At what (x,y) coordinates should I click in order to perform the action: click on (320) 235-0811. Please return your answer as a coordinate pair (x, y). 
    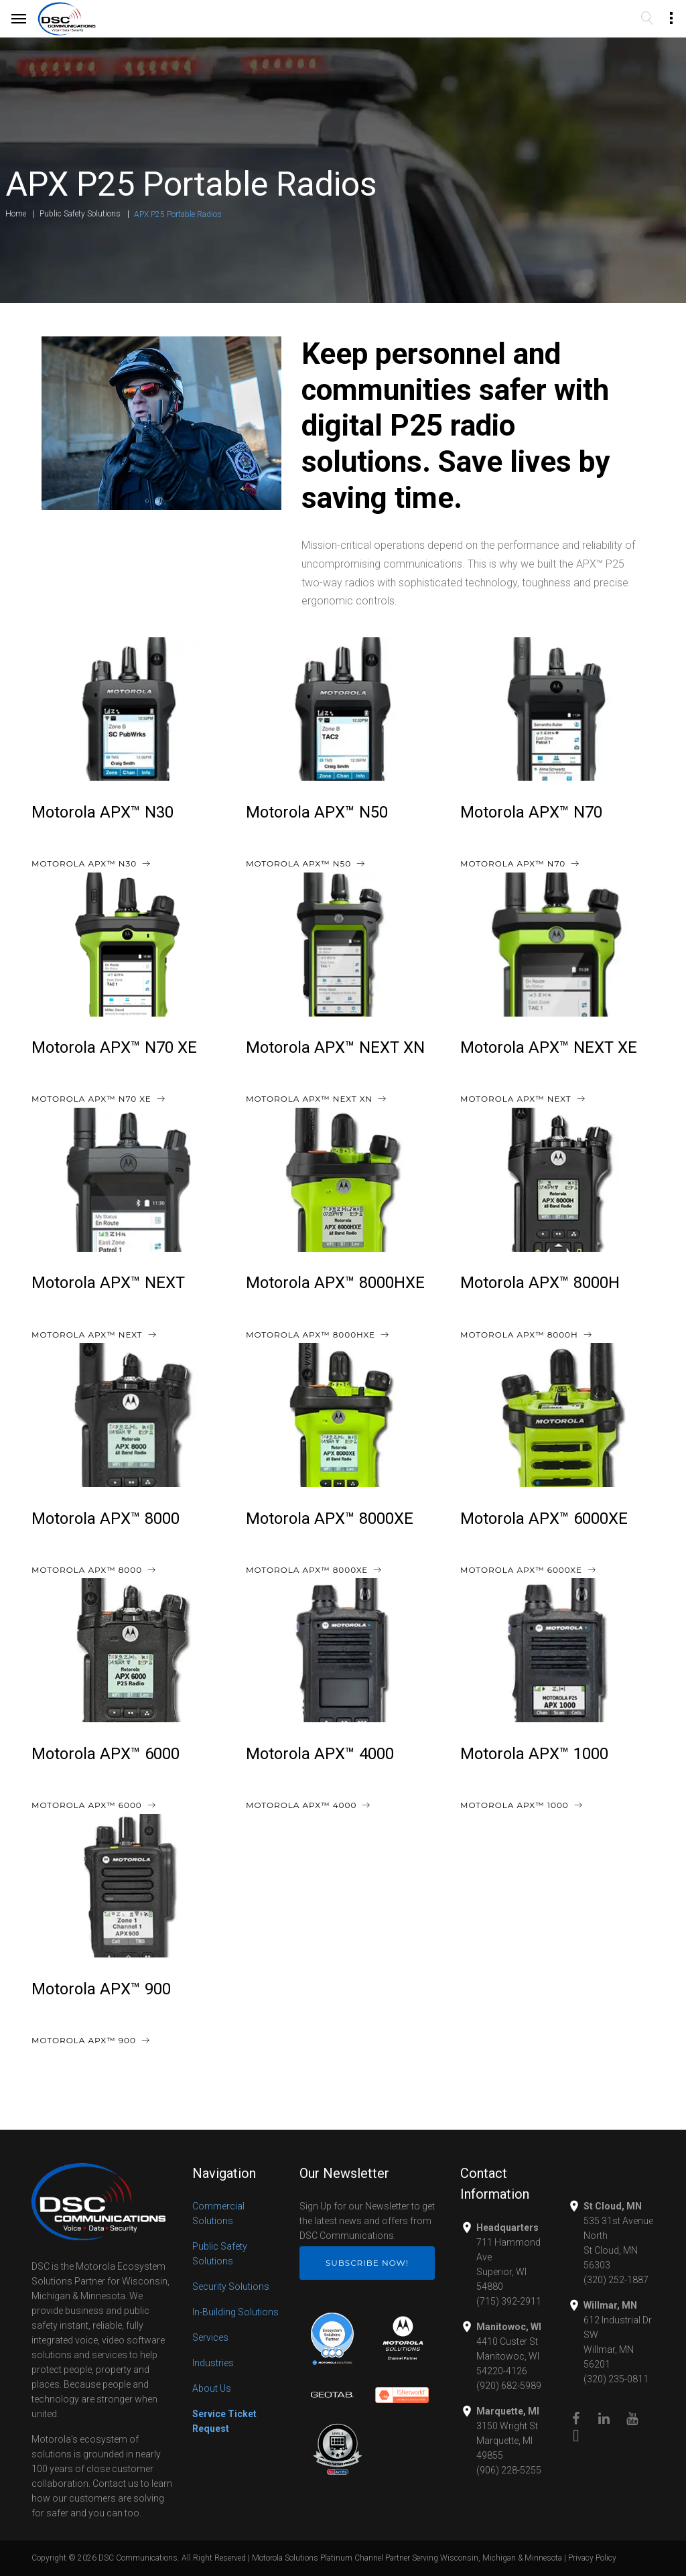
    Looking at the image, I should click on (616, 2379).